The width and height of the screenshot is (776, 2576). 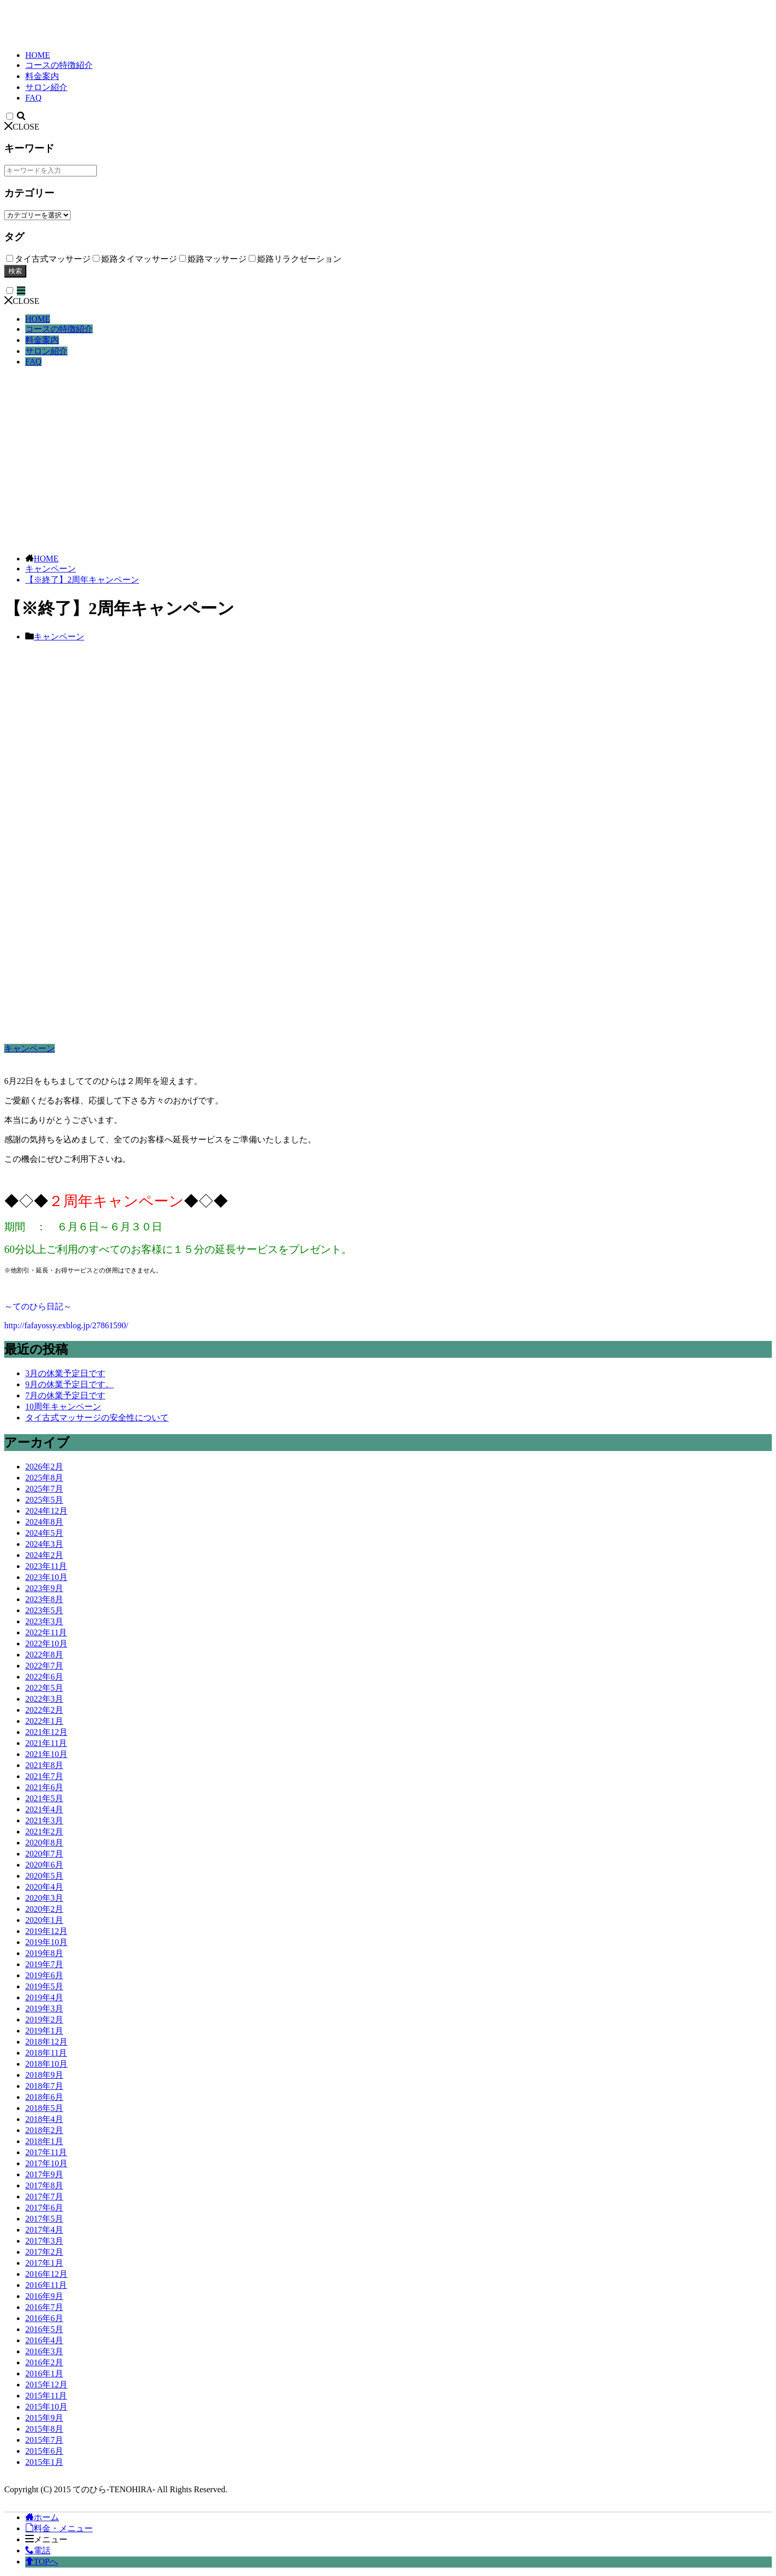 I want to click on 2021年12月, so click(x=46, y=1732).